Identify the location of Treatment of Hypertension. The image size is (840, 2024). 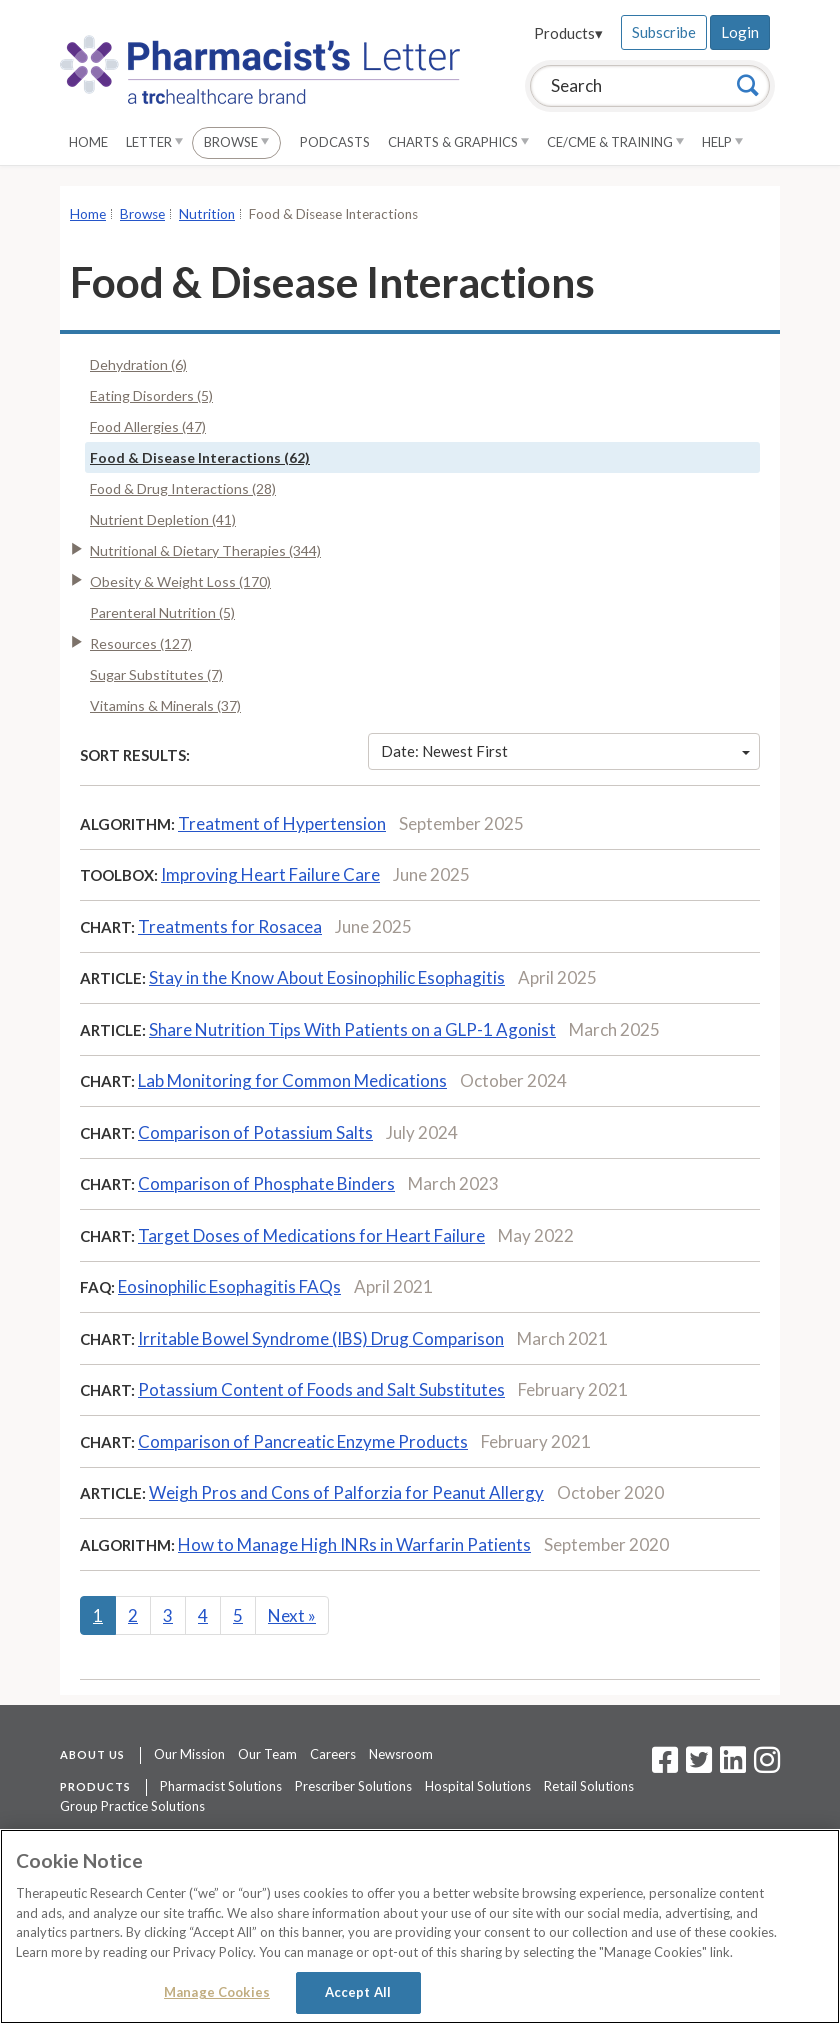
(282, 823).